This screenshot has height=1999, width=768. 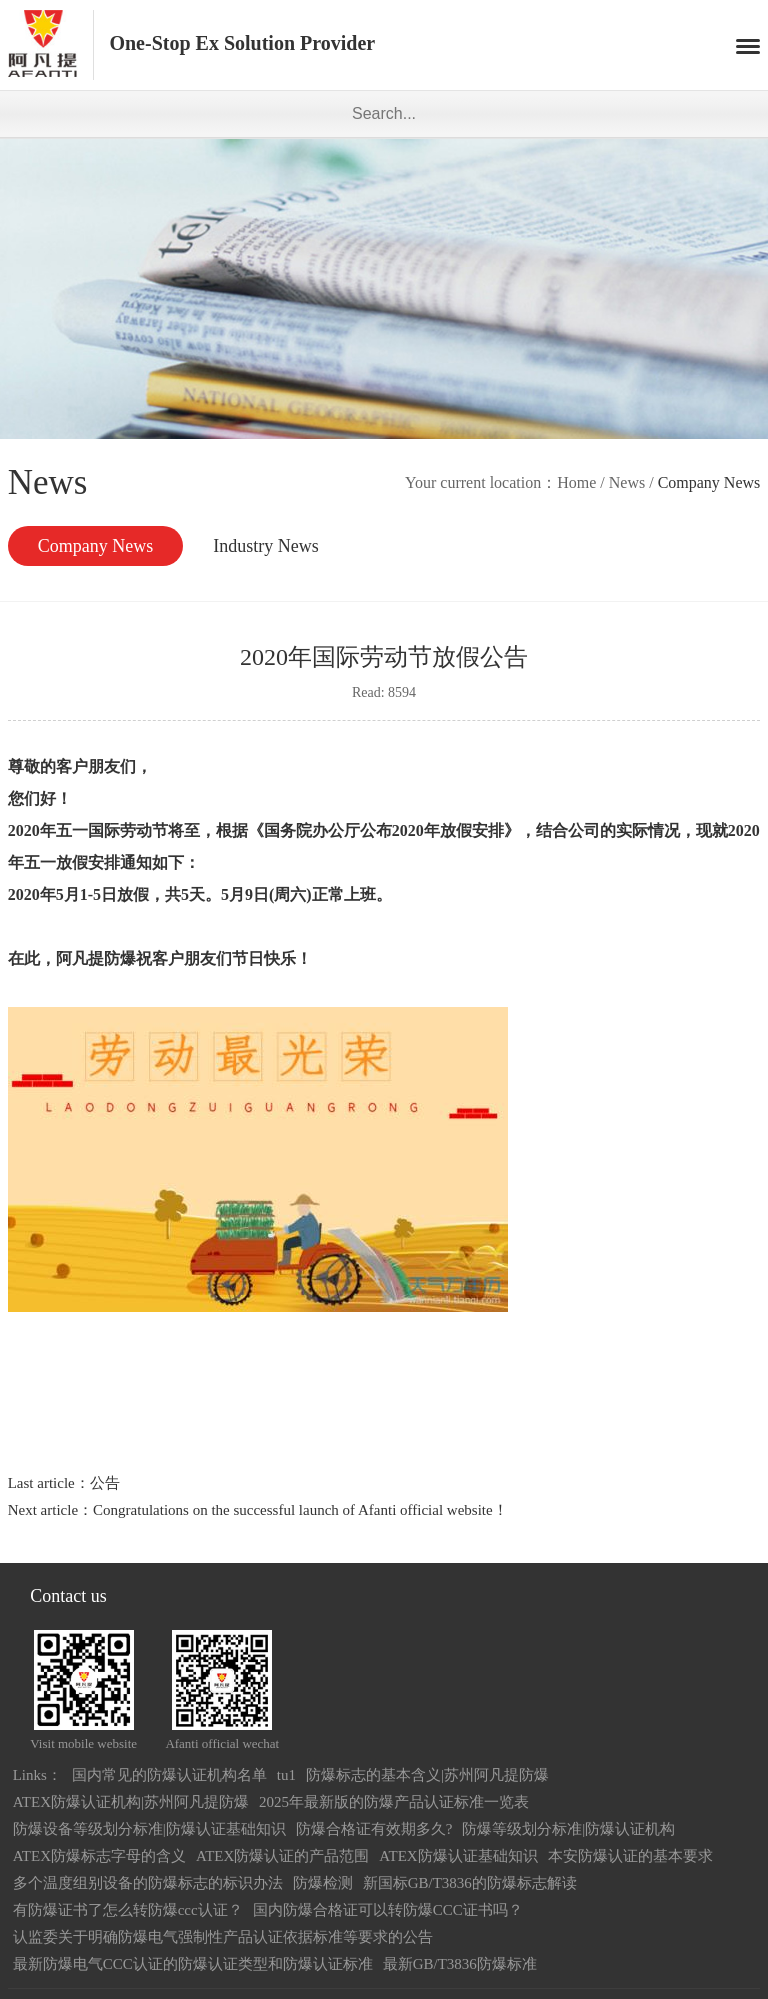 I want to click on 防爆设备等级划分标准|防爆认证基础知识, so click(x=149, y=1829).